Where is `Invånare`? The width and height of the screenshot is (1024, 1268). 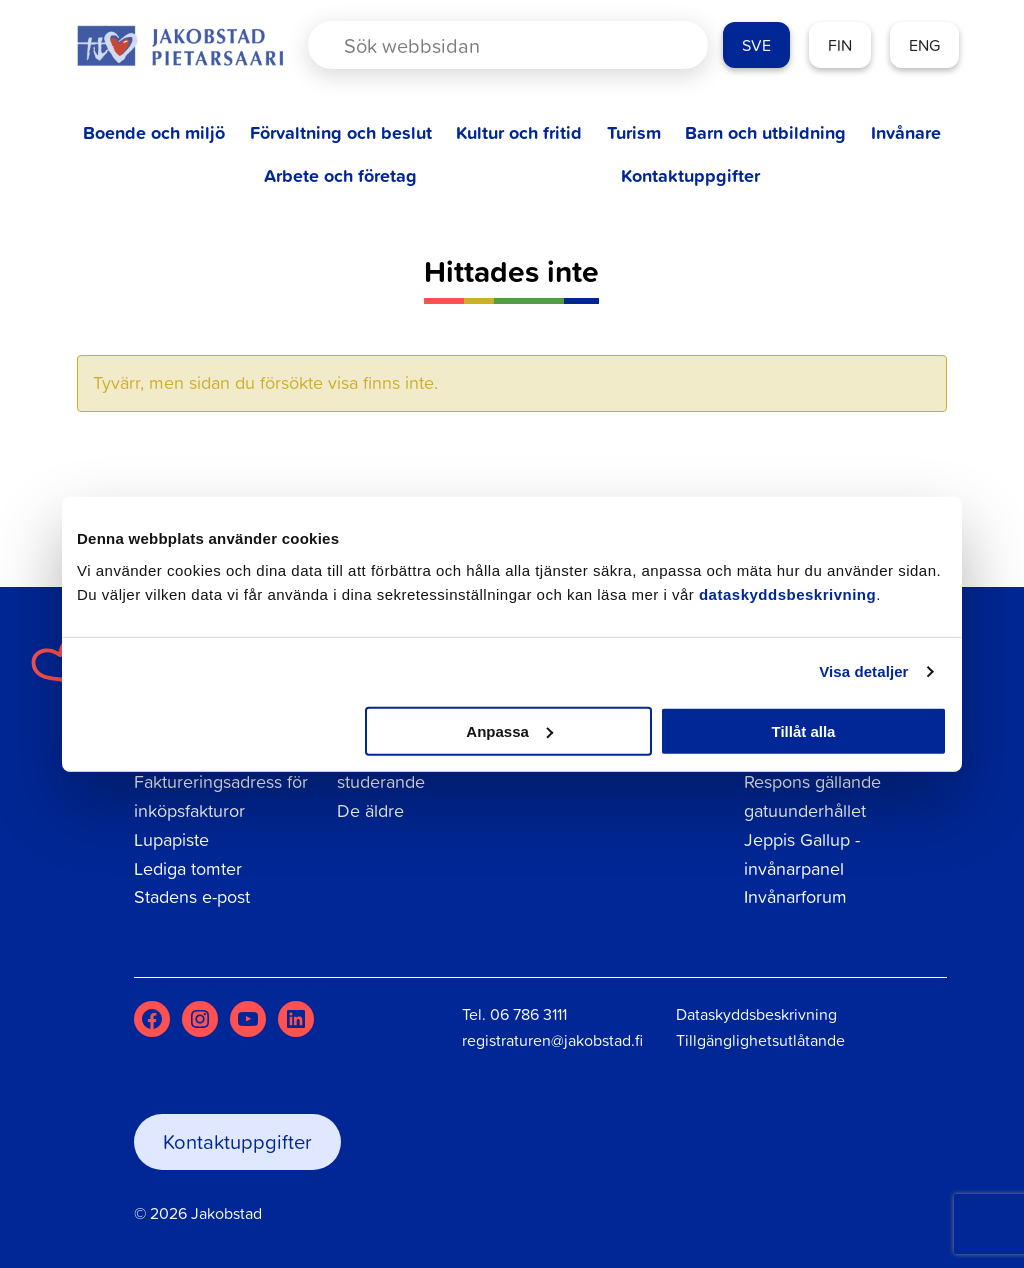
Invånare is located at coordinates (906, 132).